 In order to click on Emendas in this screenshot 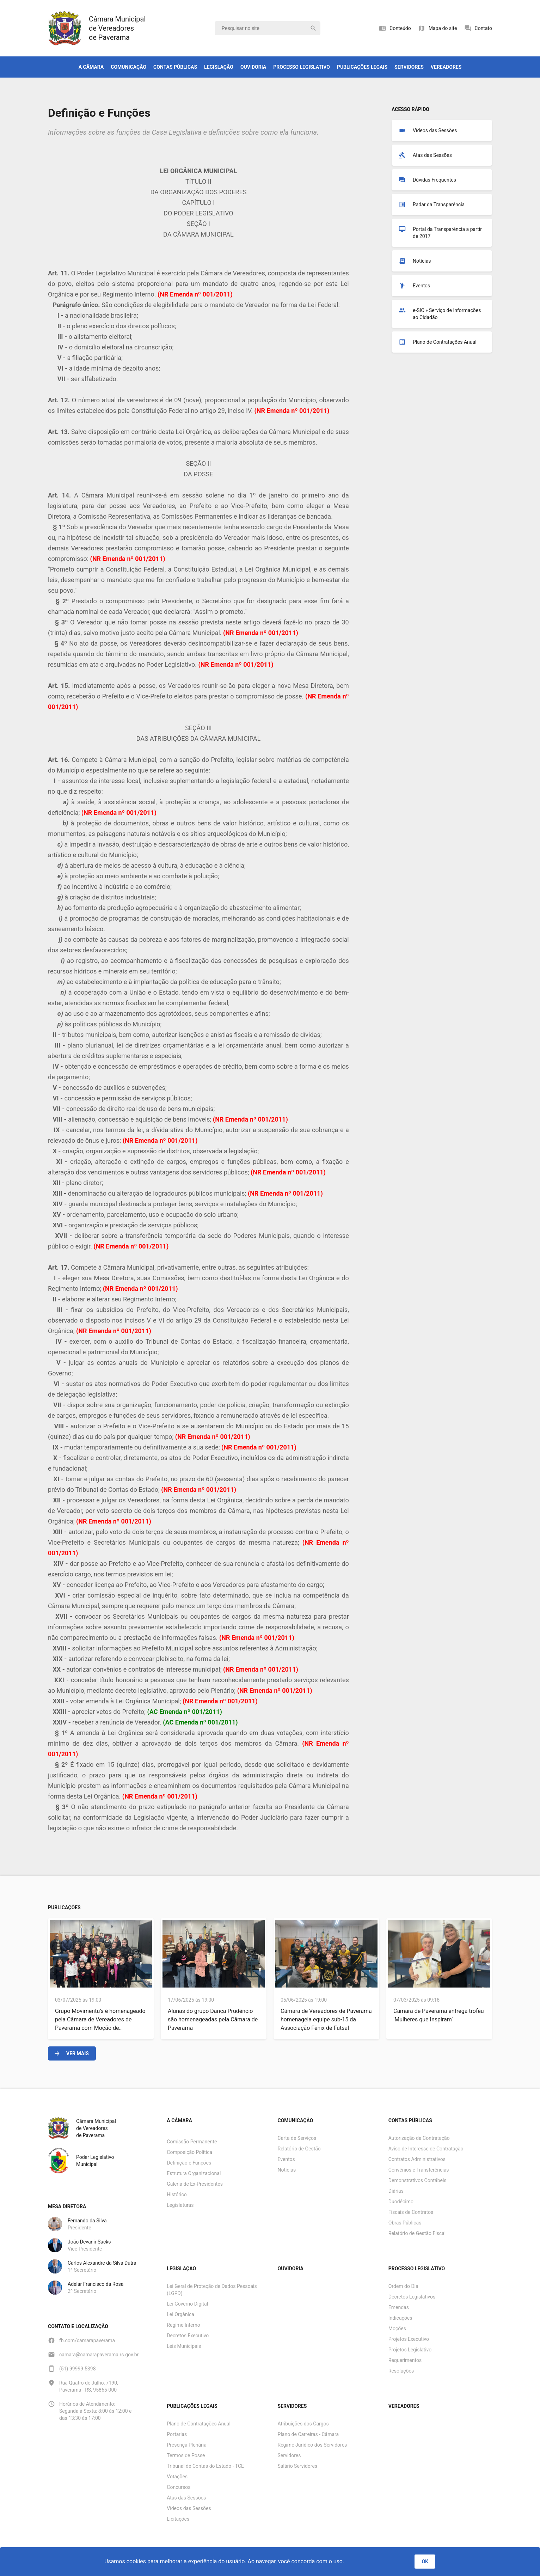, I will do `click(398, 2307)`.